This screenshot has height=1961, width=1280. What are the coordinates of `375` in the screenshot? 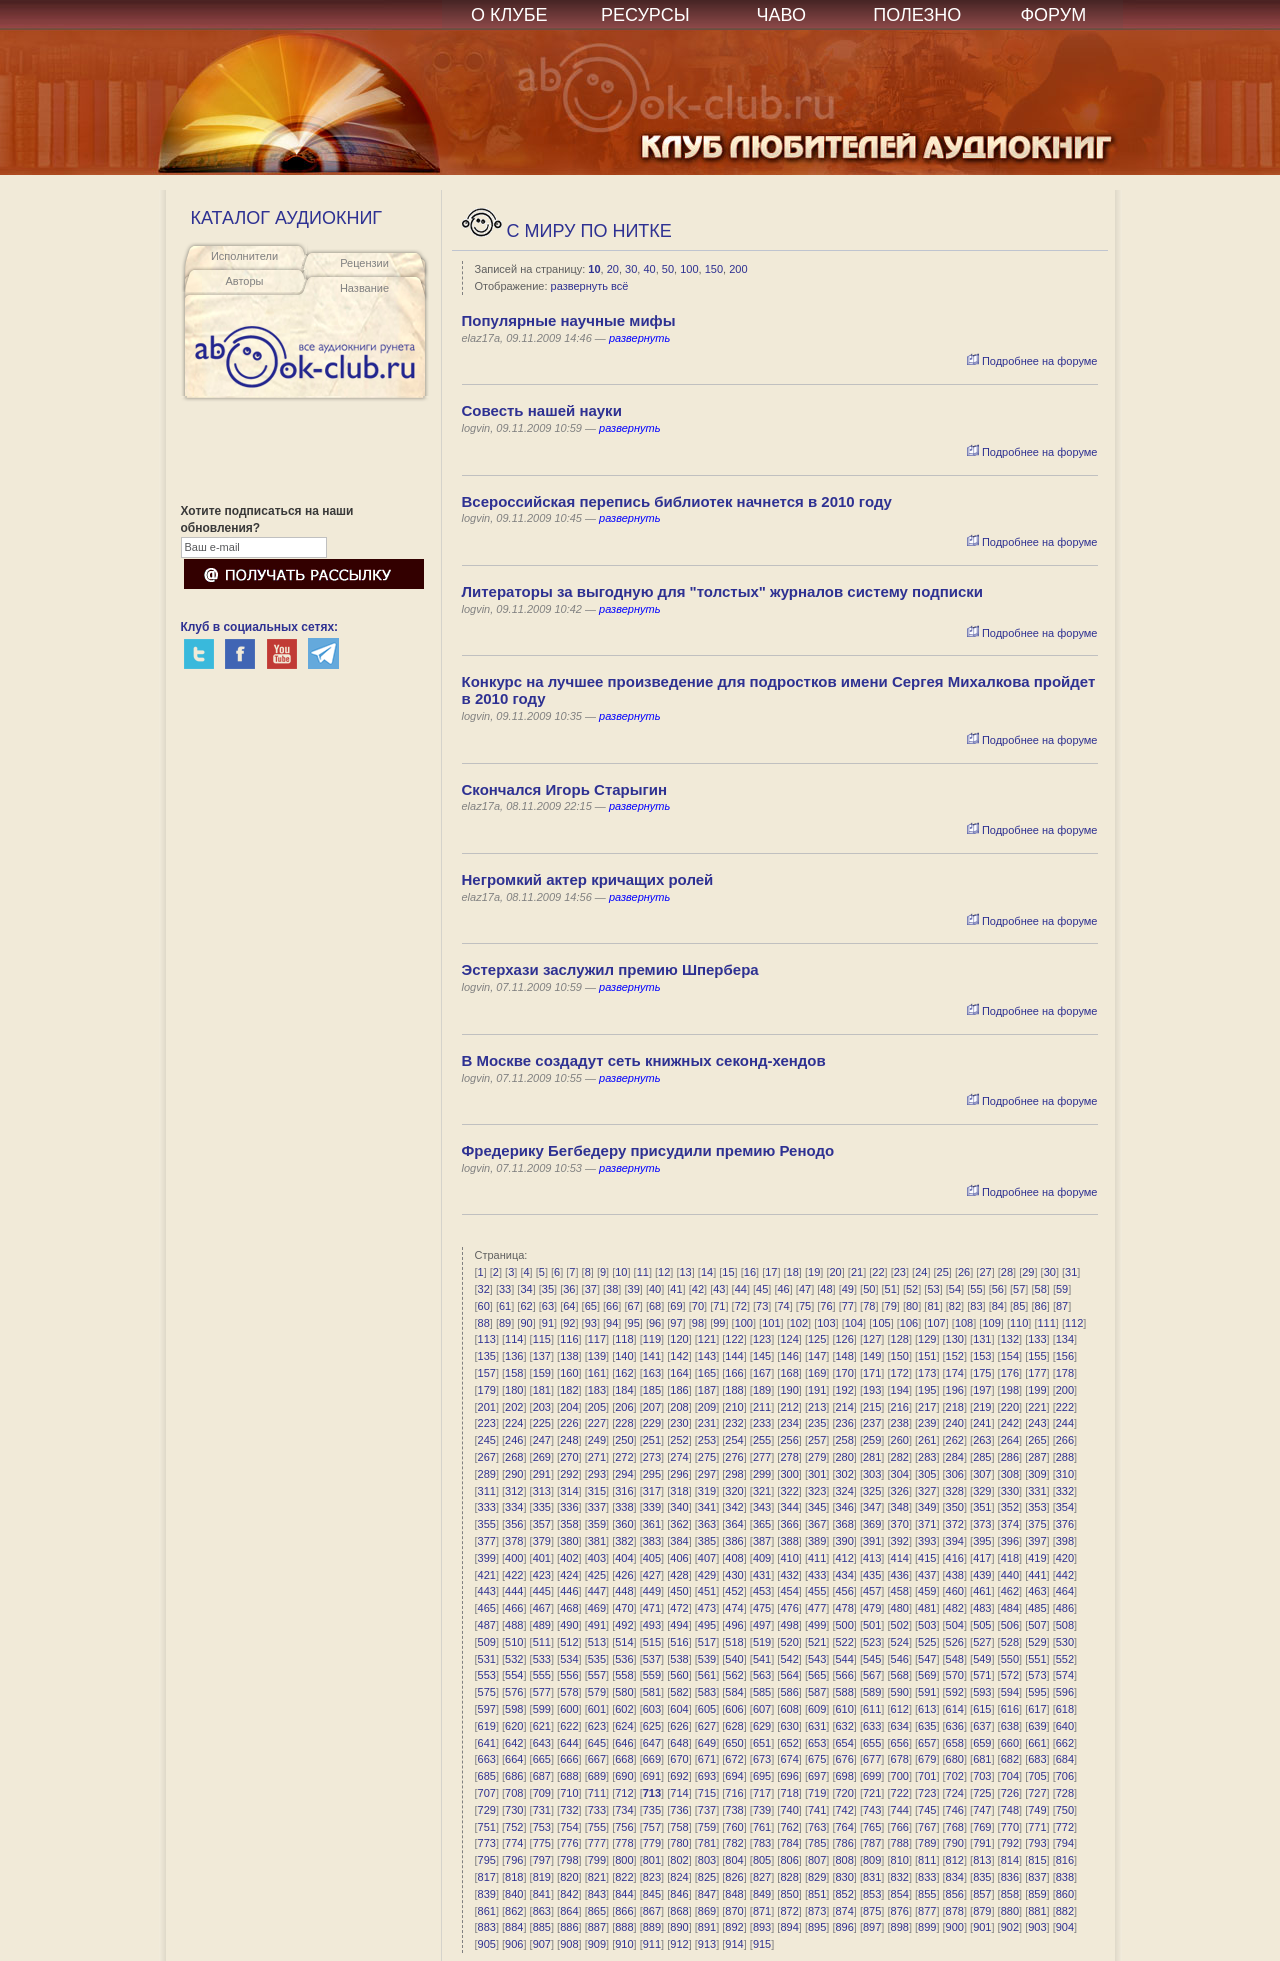 It's located at (1037, 1524).